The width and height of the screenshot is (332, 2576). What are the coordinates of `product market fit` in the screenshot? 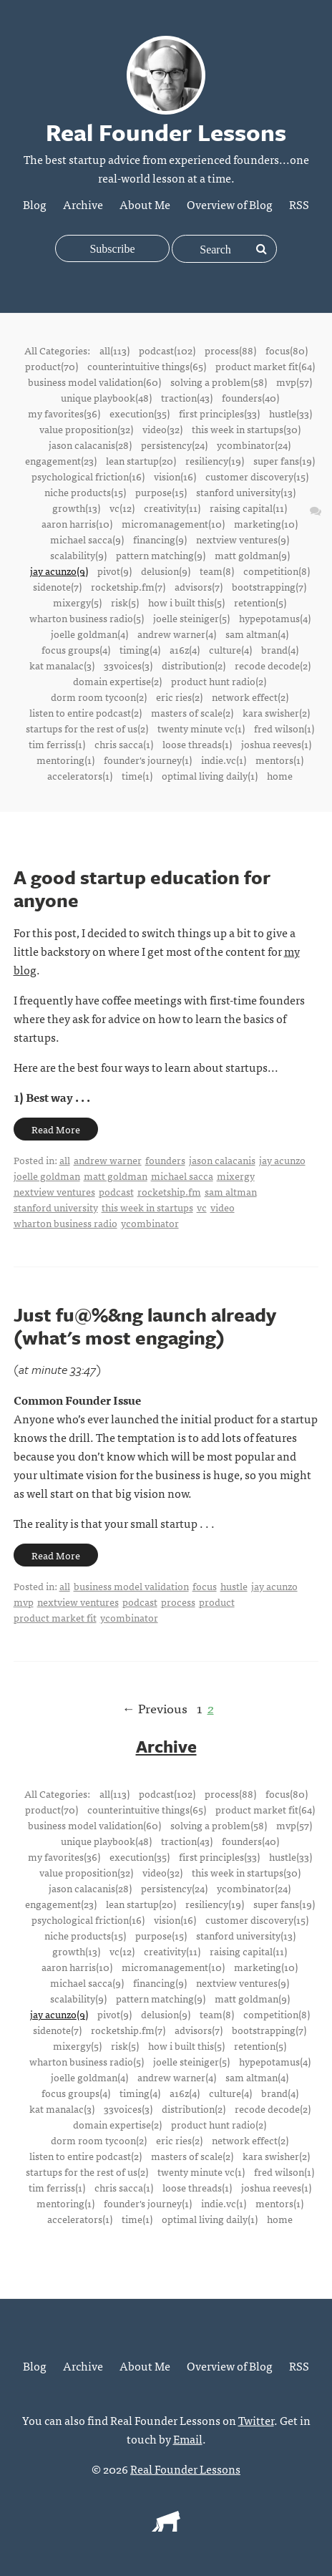 It's located at (55, 1617).